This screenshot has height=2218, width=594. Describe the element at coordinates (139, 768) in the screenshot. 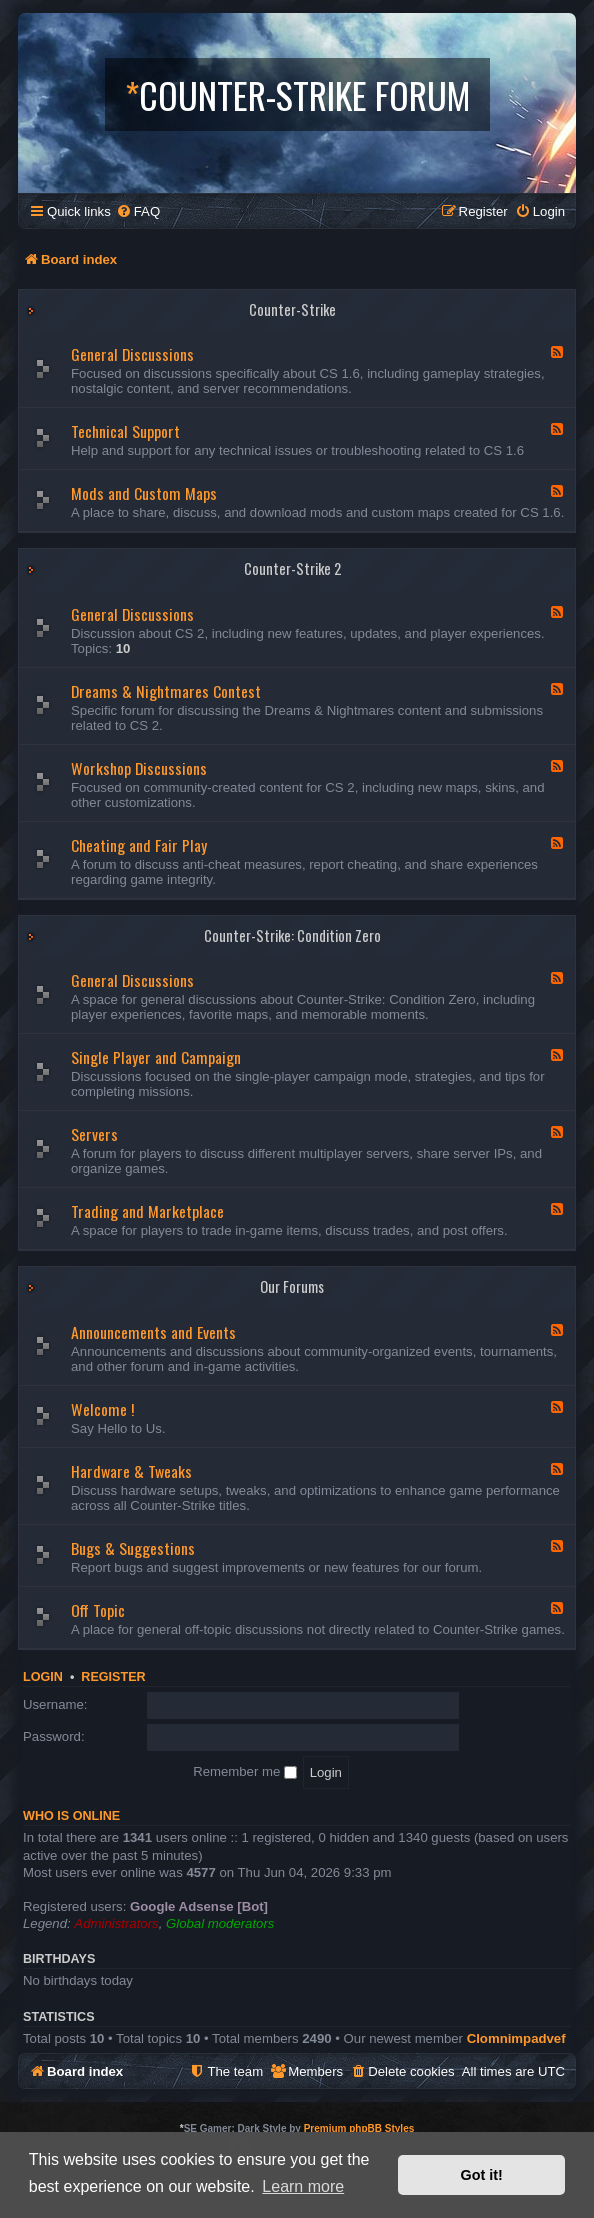

I see `Workshop Discussions` at that location.